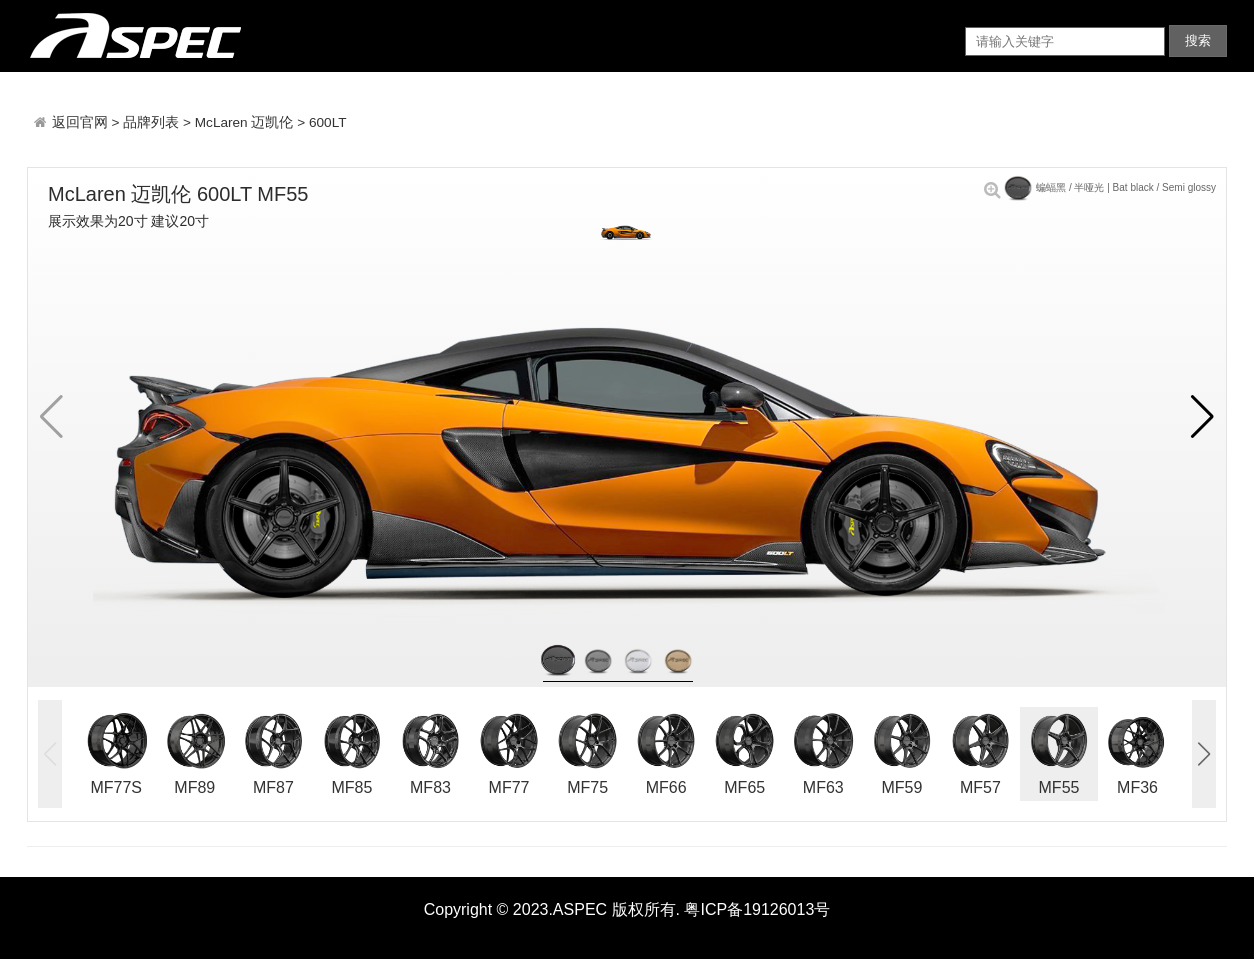  What do you see at coordinates (244, 122) in the screenshot?
I see `McLaren 迈凯伦` at bounding box center [244, 122].